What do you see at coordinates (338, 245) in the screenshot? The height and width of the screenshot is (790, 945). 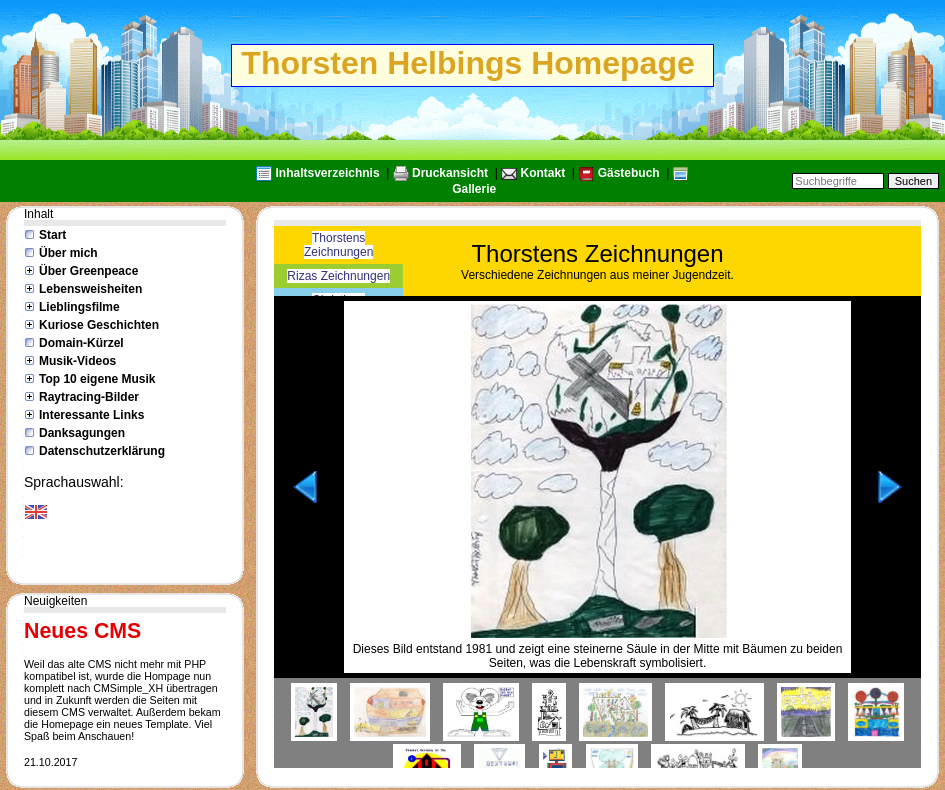 I see `Thorstens Zeichnungen` at bounding box center [338, 245].